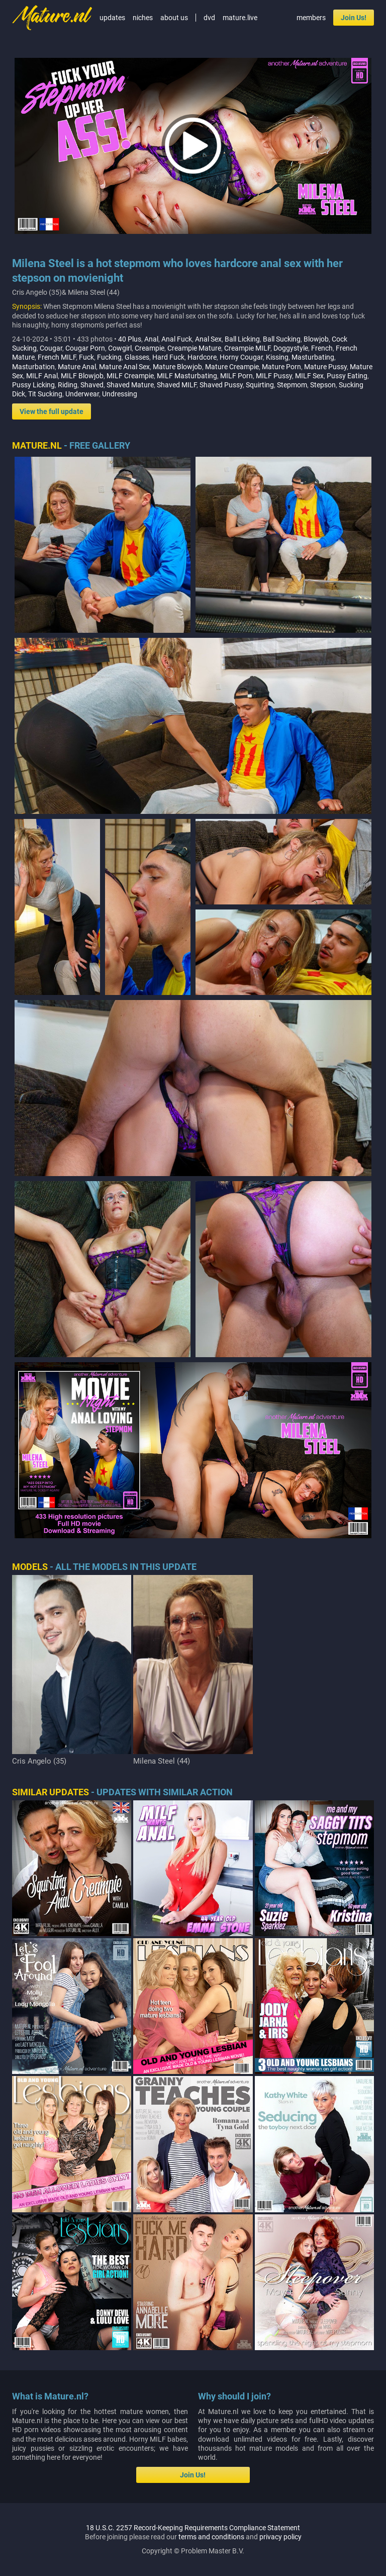 The height and width of the screenshot is (2576, 386). What do you see at coordinates (109, 357) in the screenshot?
I see `Fucking` at bounding box center [109, 357].